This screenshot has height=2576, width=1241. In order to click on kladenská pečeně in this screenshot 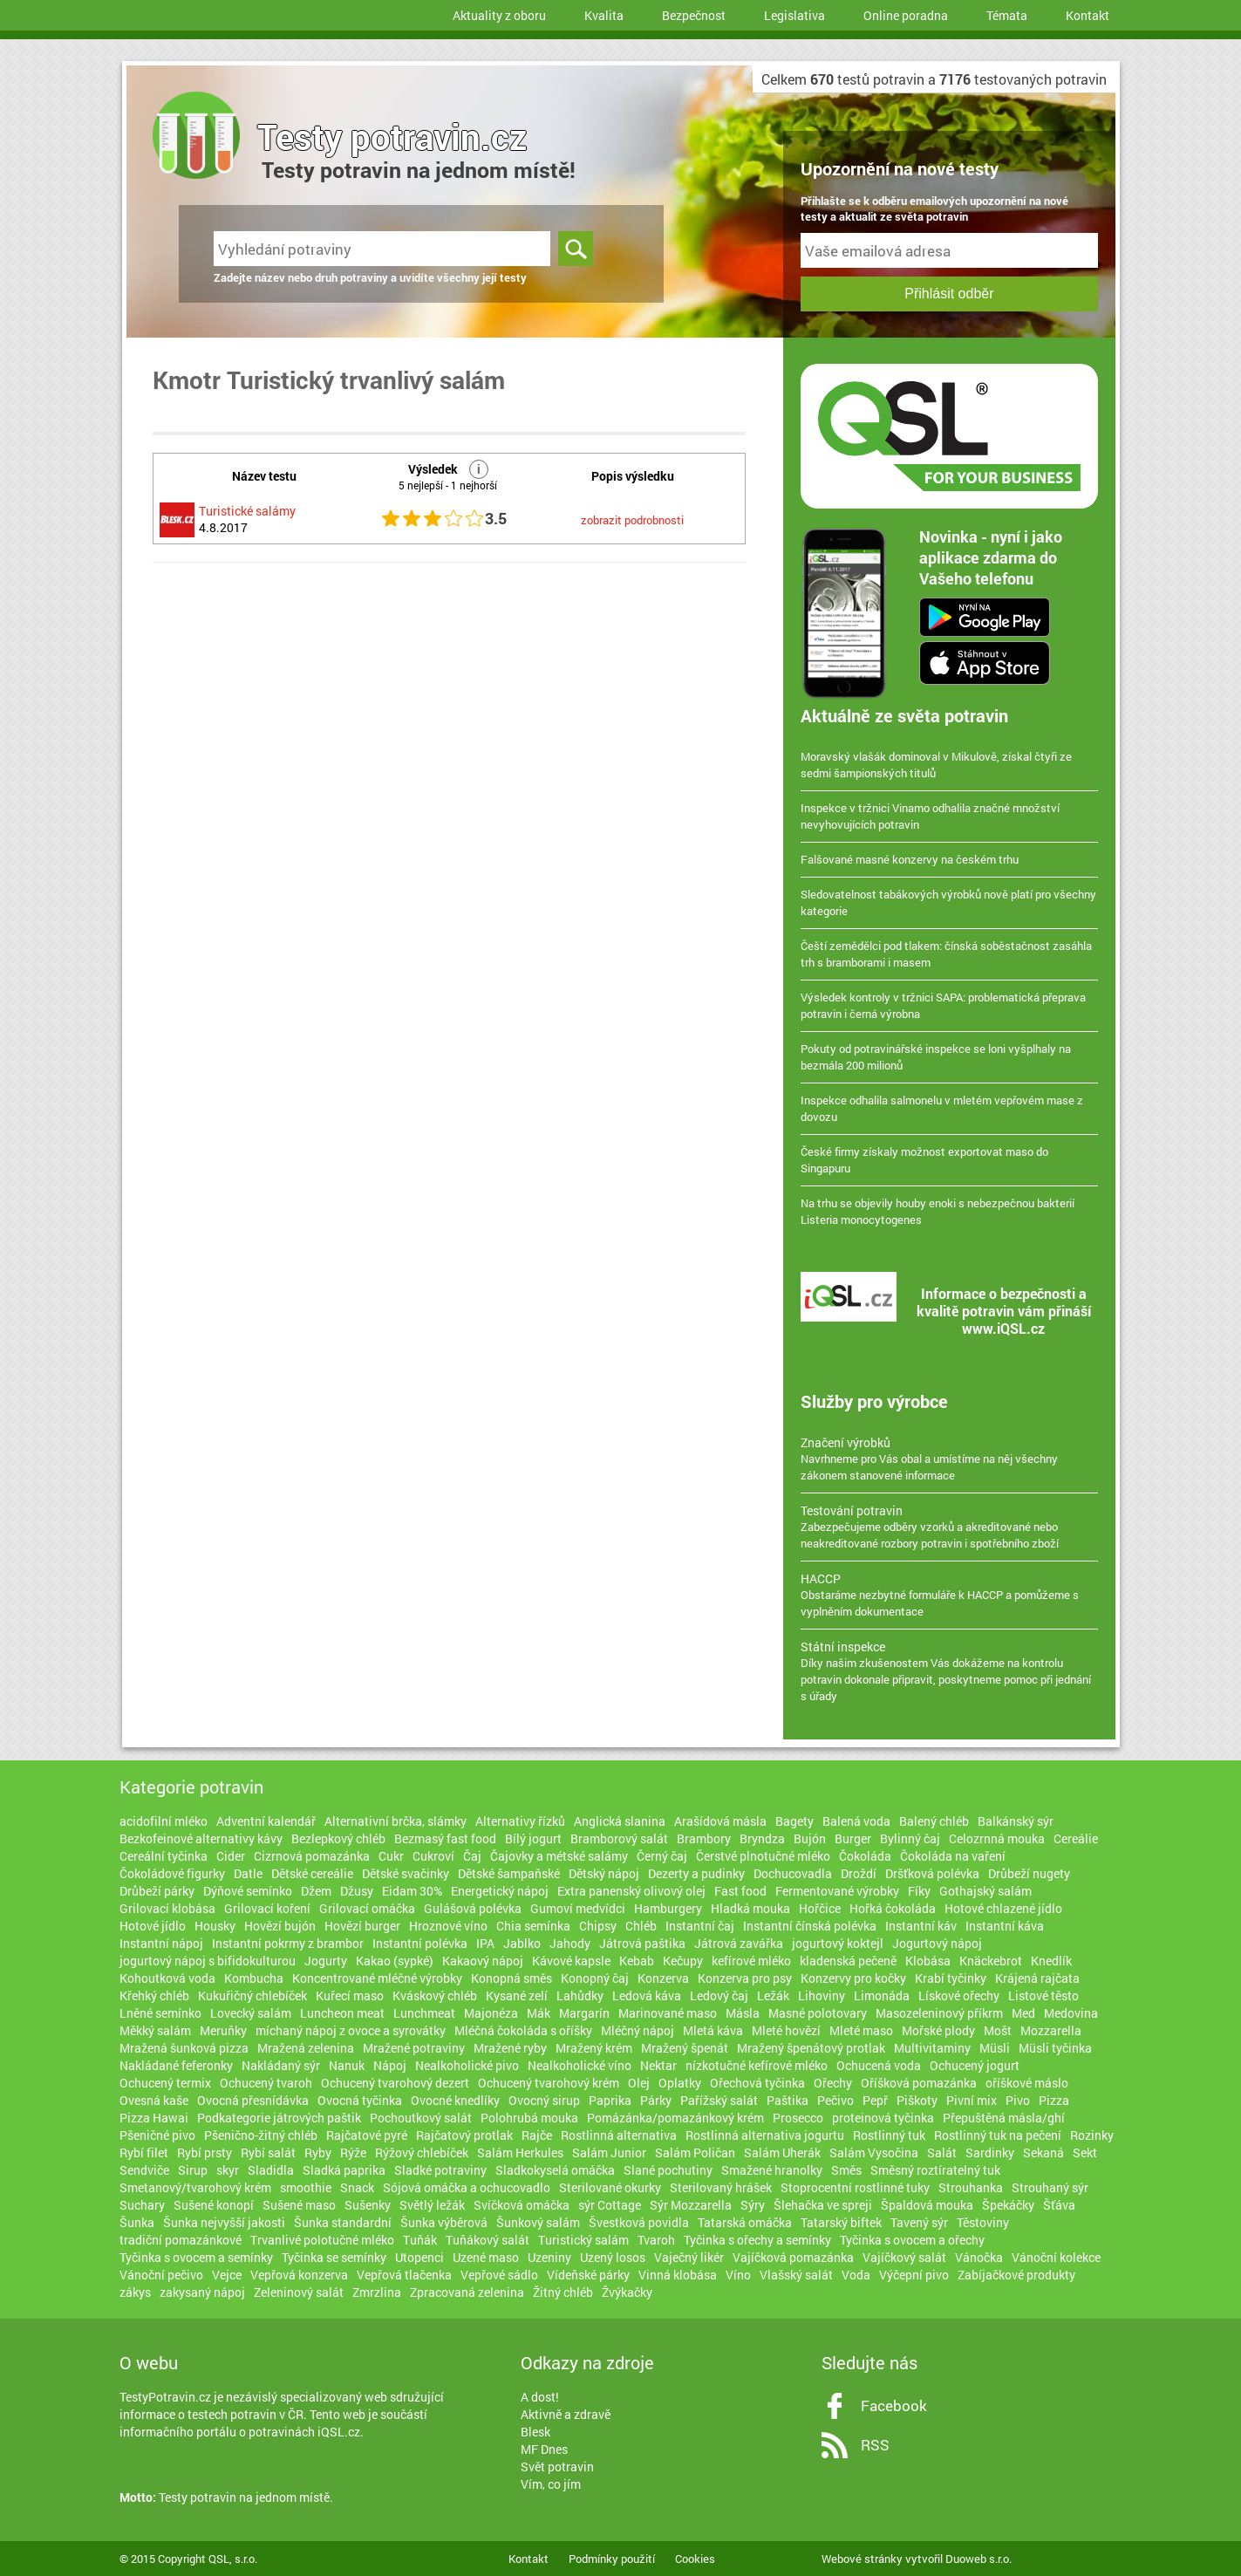, I will do `click(848, 1960)`.